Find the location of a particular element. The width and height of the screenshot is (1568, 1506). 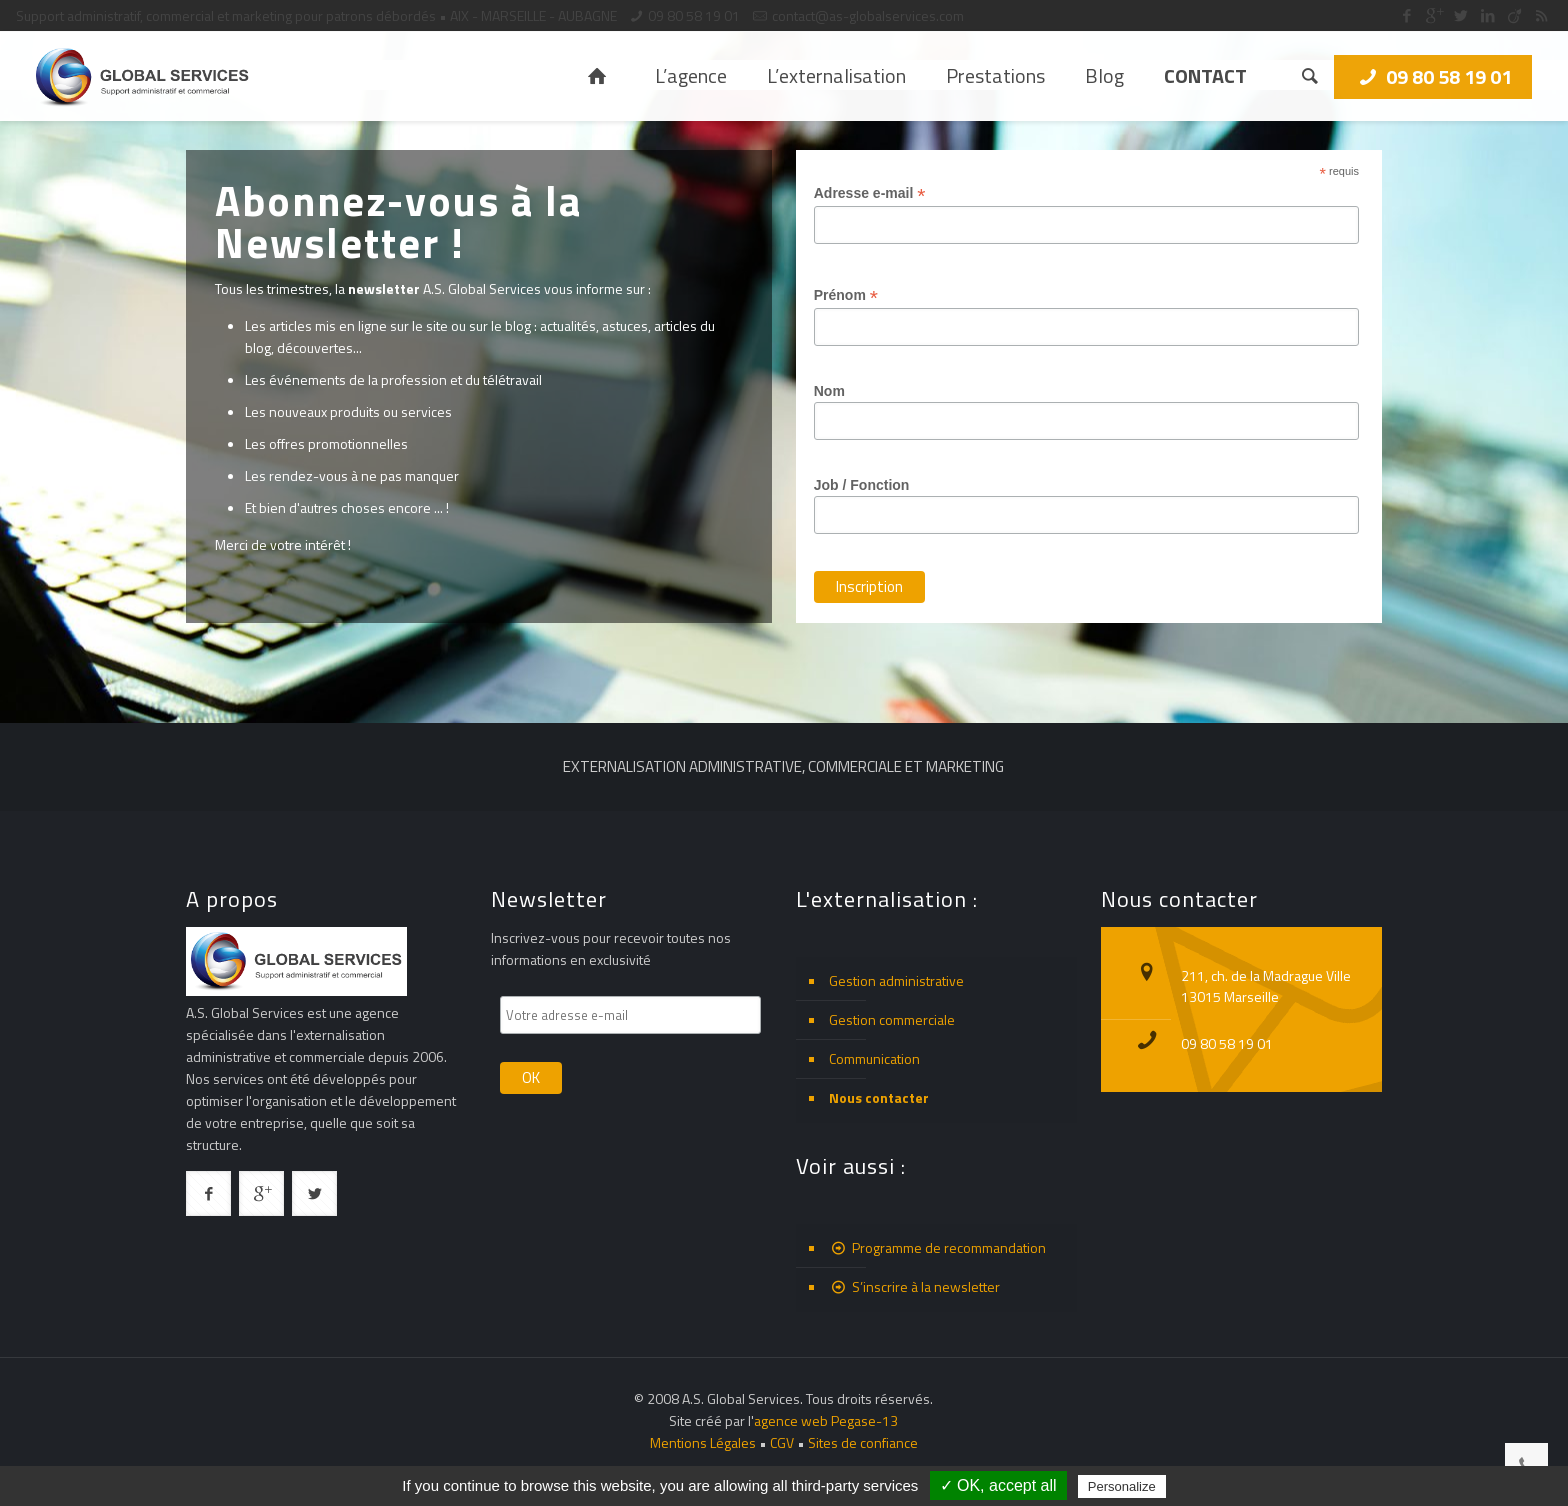

Adresse e-mail is located at coordinates (886, 193).